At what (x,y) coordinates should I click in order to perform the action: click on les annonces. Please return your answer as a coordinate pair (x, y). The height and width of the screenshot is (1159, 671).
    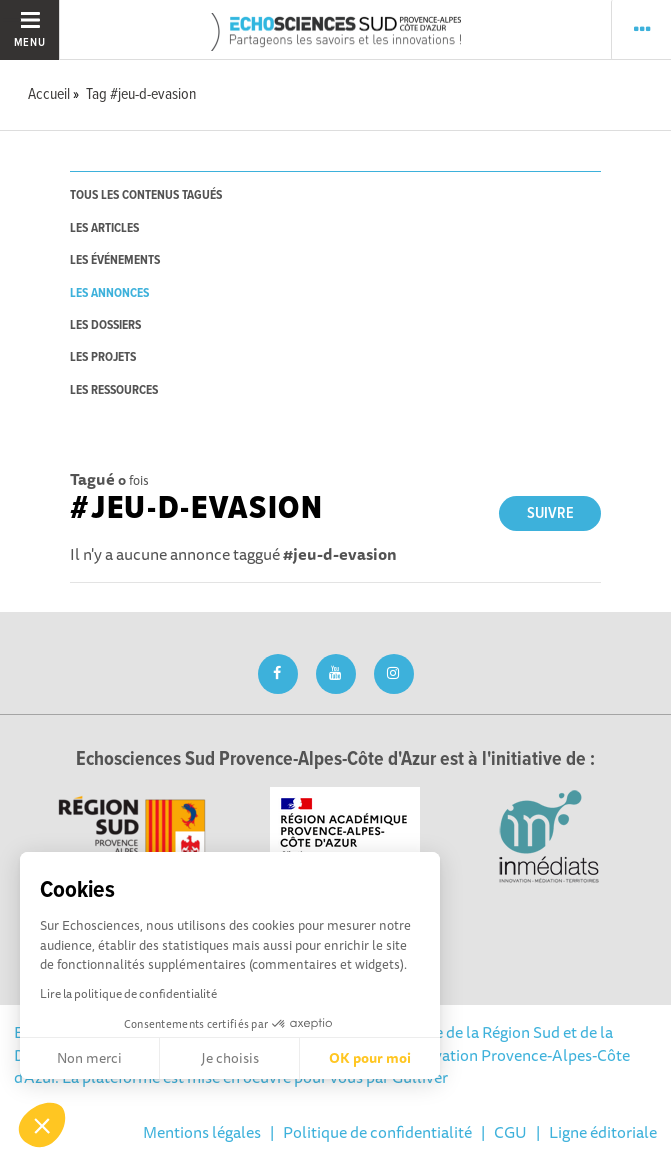
    Looking at the image, I should click on (109, 293).